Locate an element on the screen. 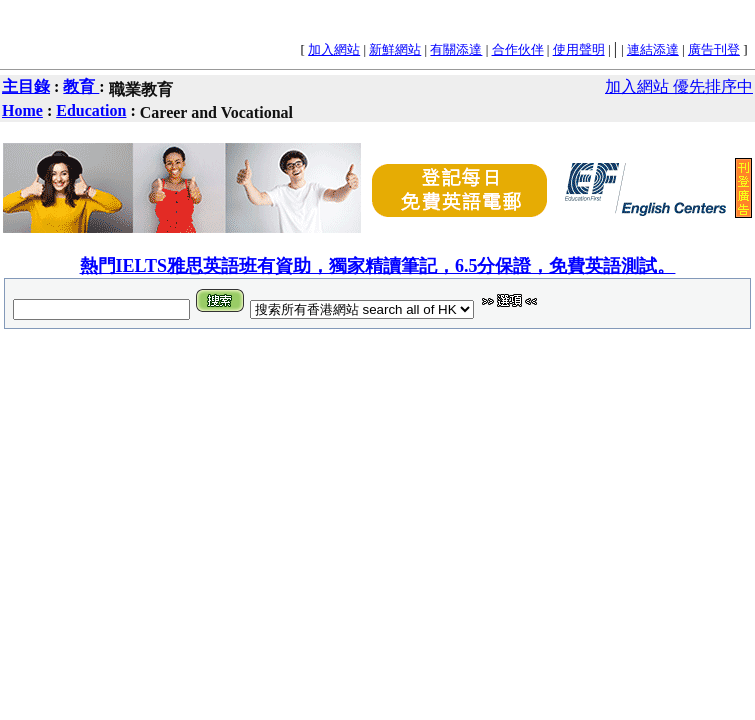 The height and width of the screenshot is (720, 755). 加入網站 優先排序中 is located at coordinates (679, 86).